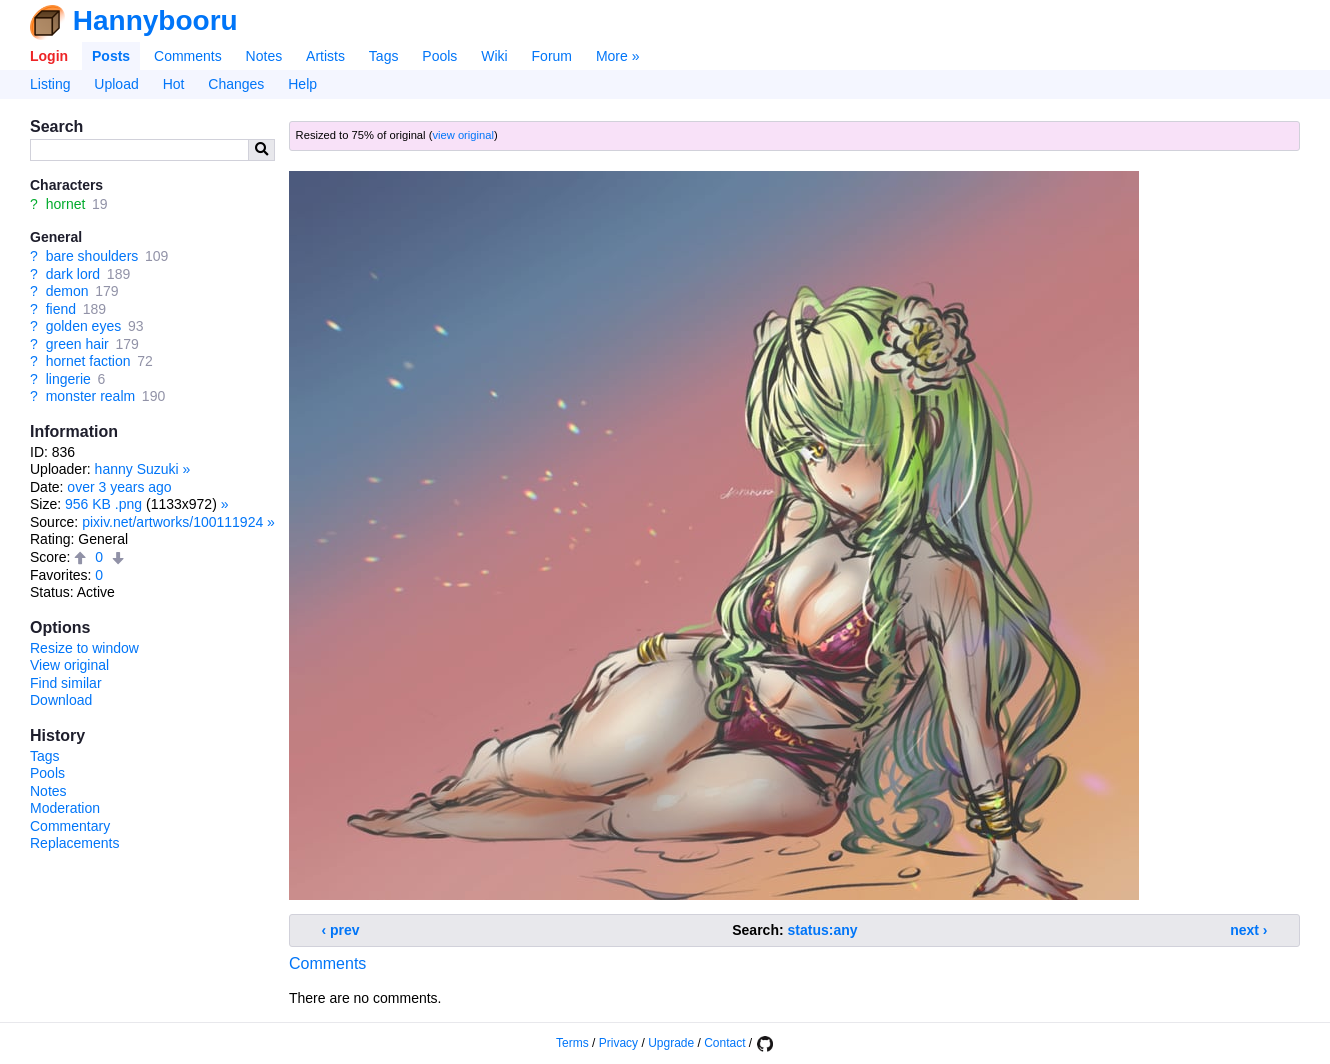 Image resolution: width=1330 pixels, height=1064 pixels. Describe the element at coordinates (77, 344) in the screenshot. I see `green hair` at that location.